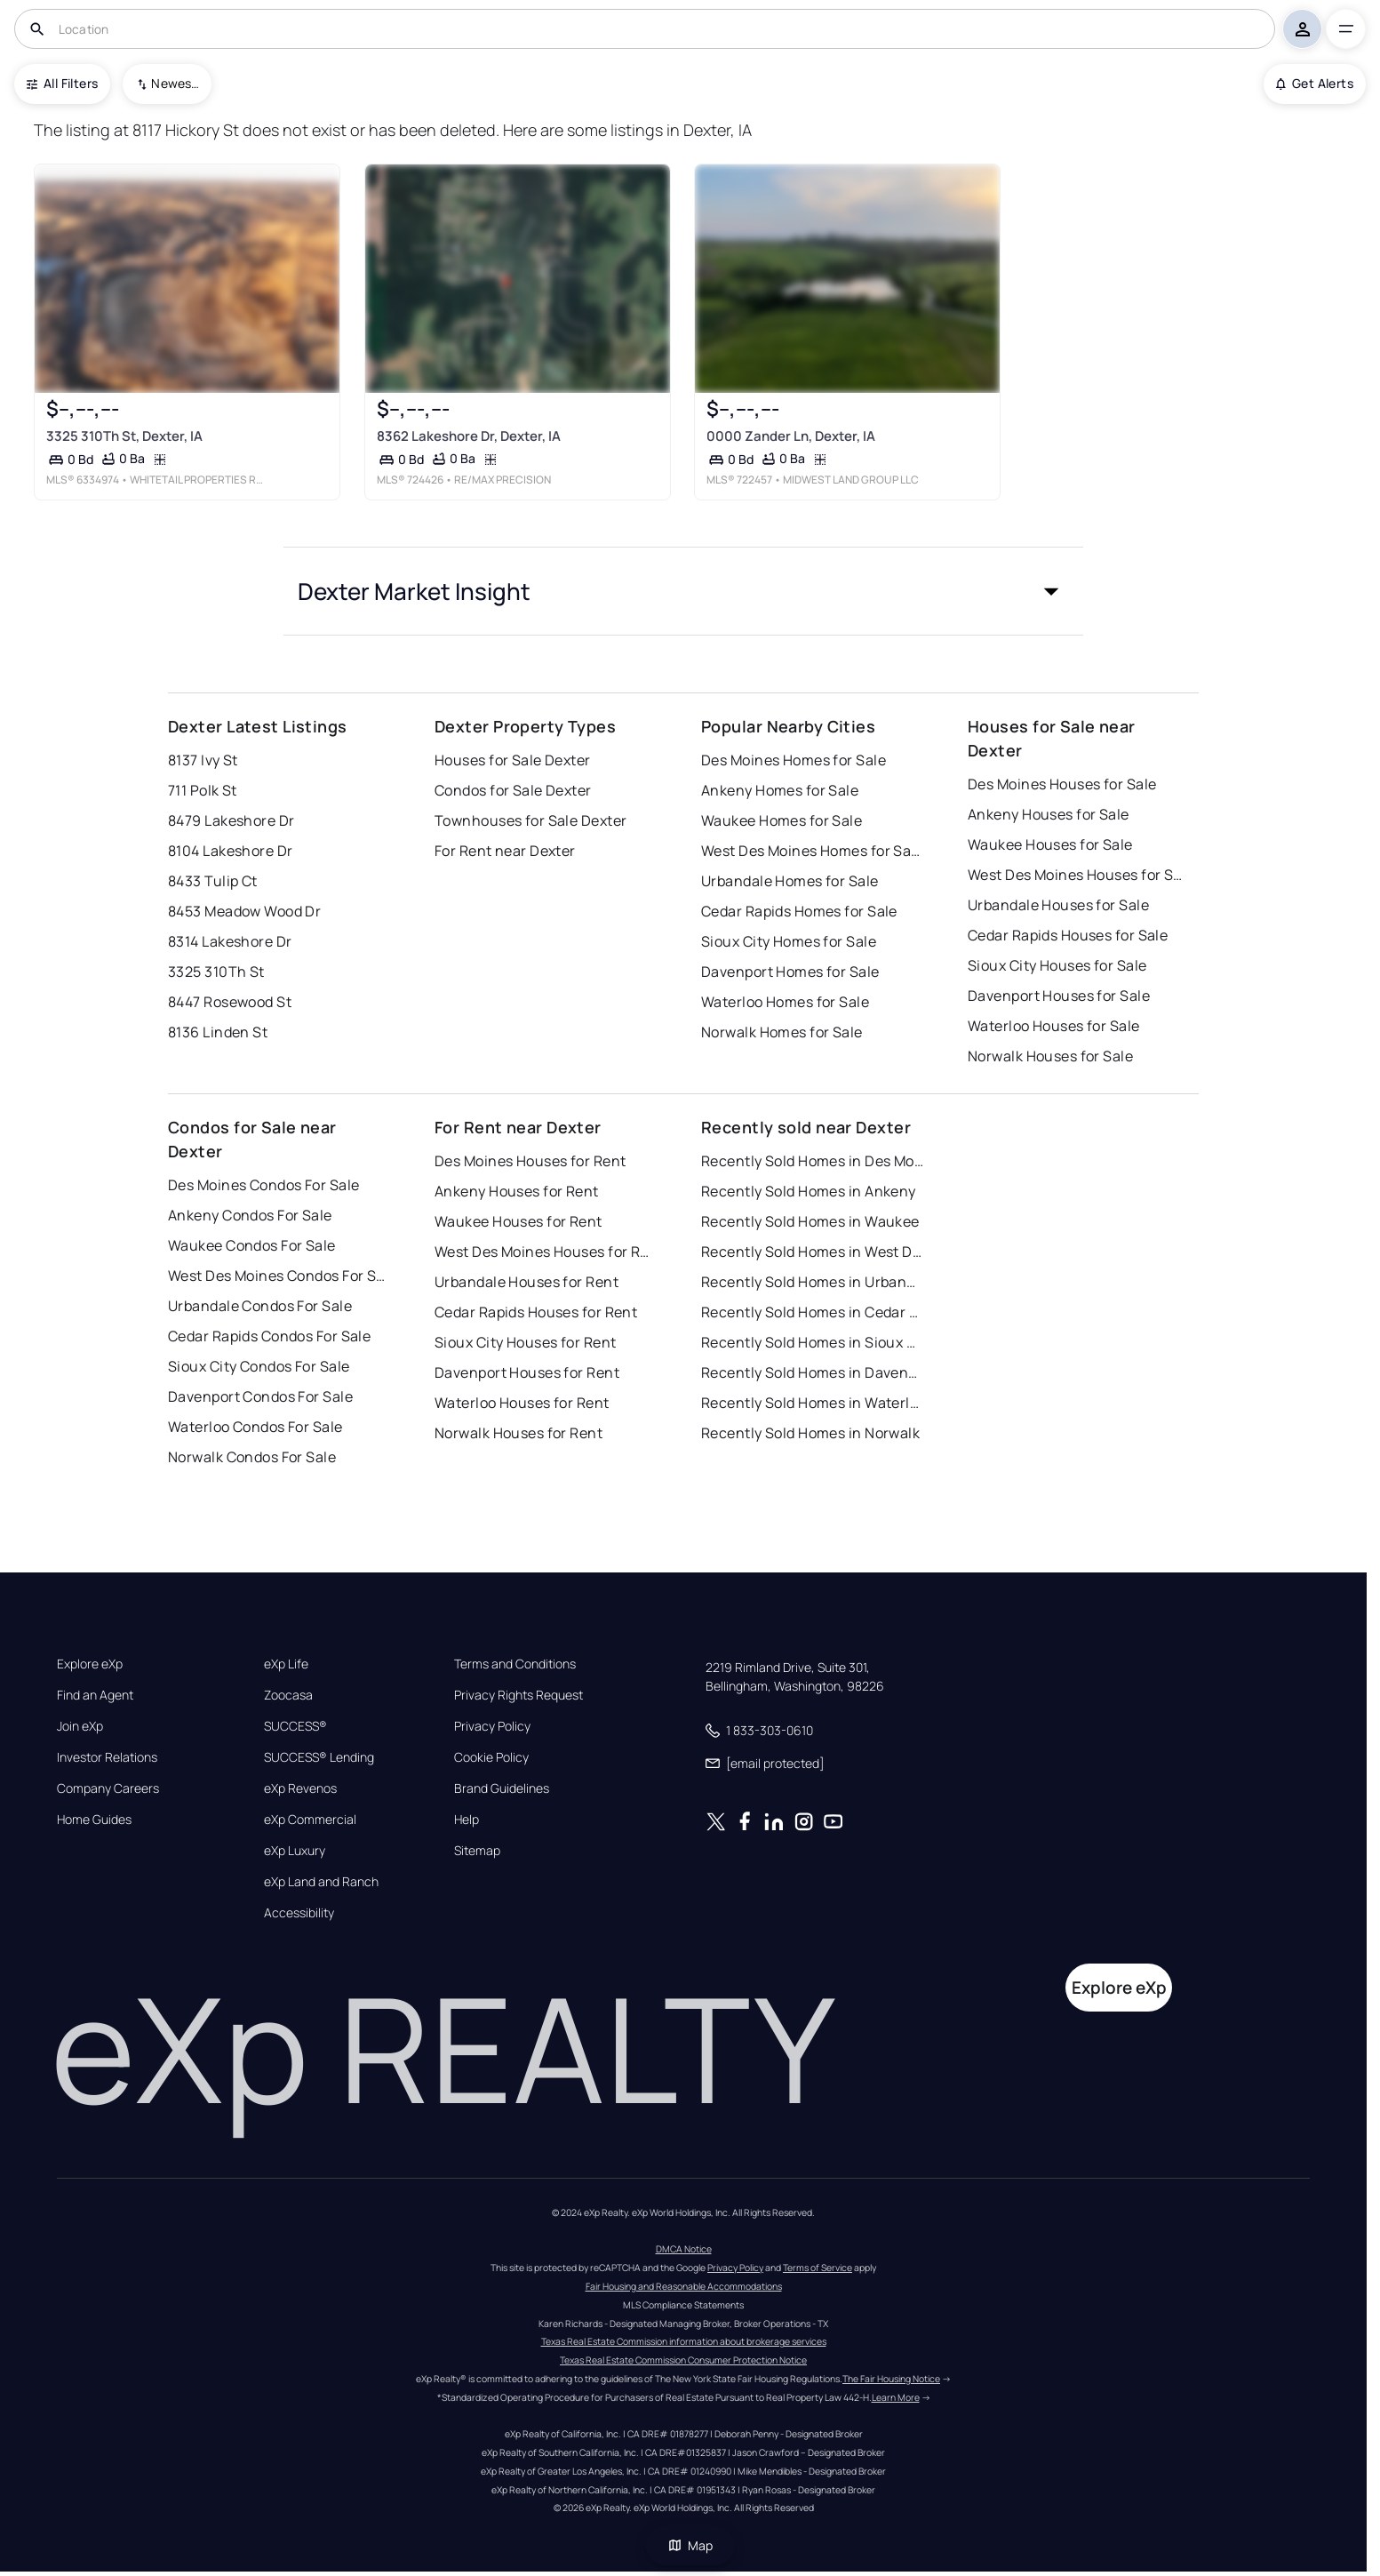 The height and width of the screenshot is (2576, 1380). I want to click on Ankeny Houses for Rent, so click(517, 1191).